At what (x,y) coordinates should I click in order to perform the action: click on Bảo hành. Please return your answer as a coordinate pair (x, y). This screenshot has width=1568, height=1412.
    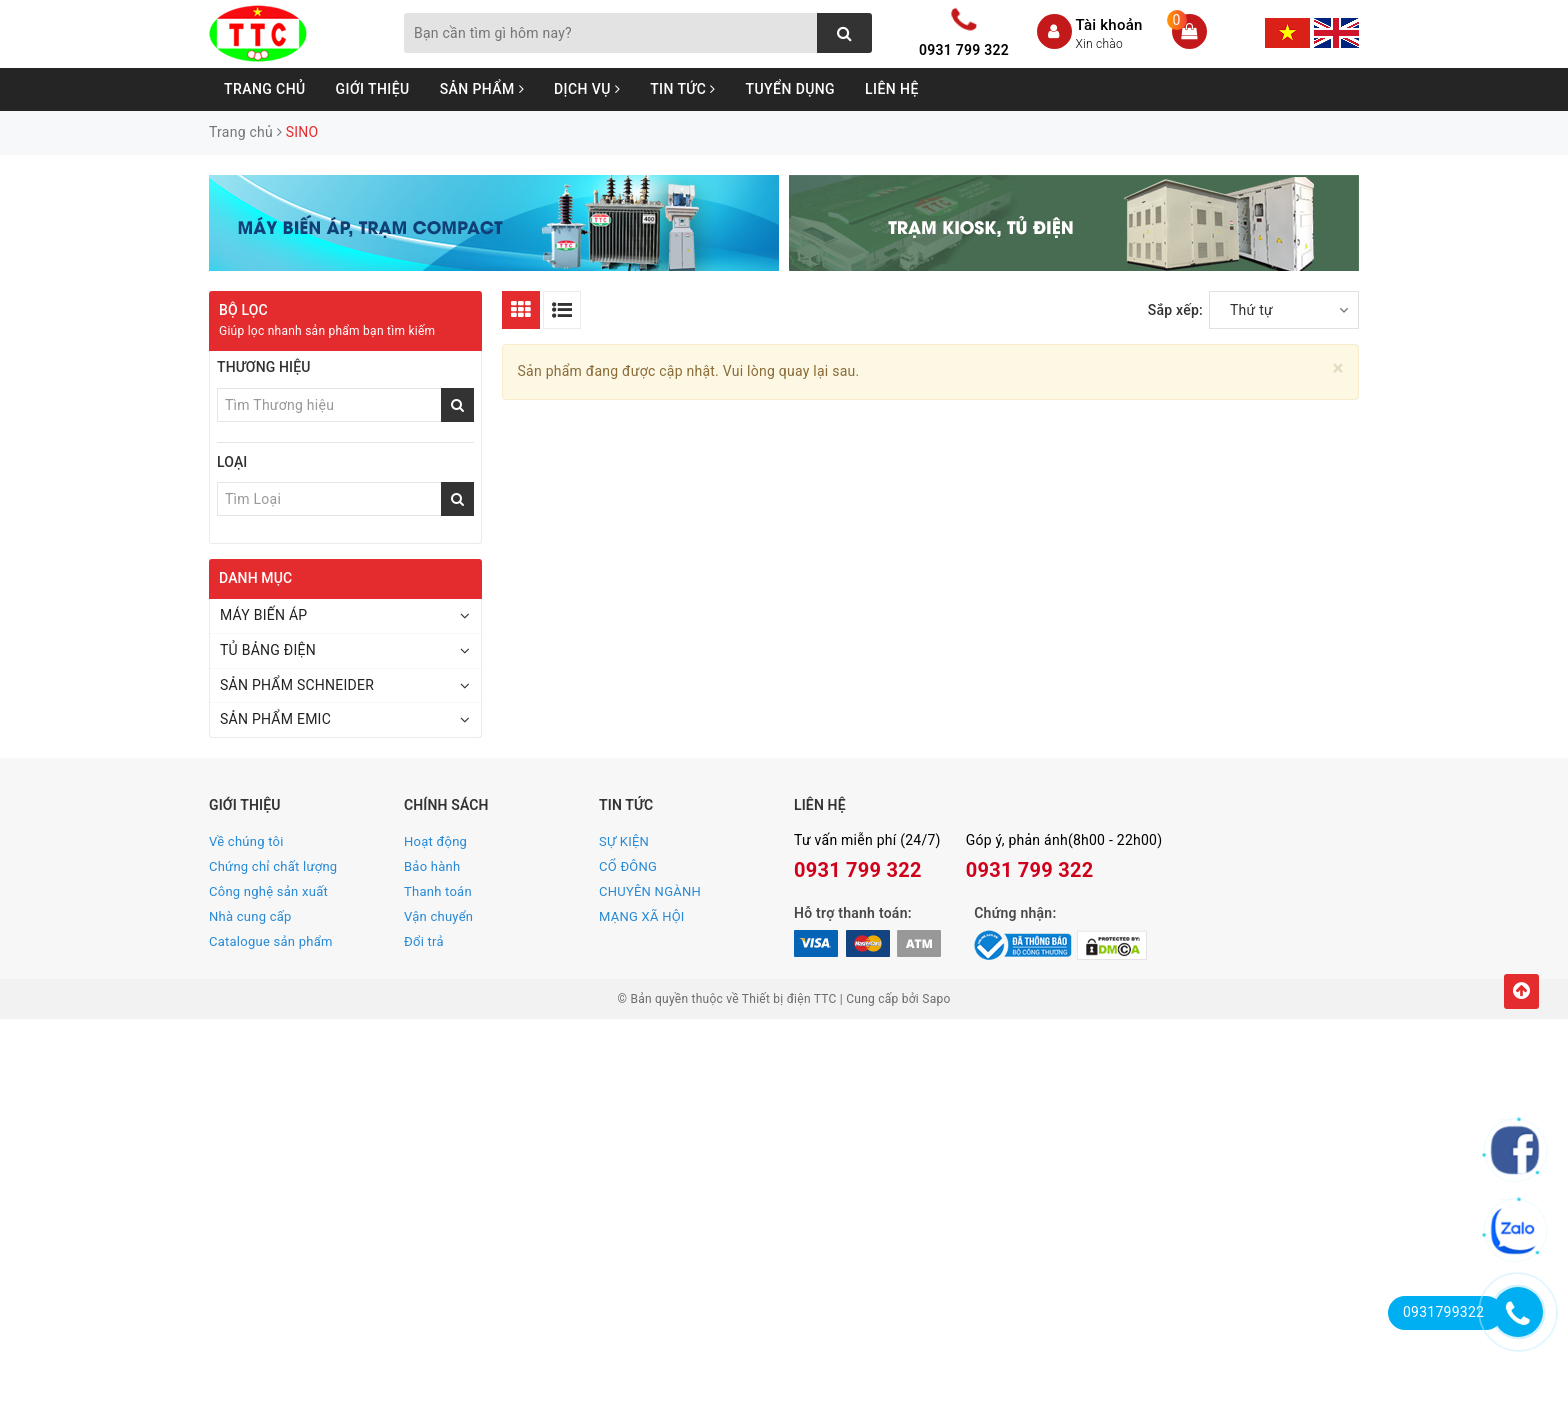
    Looking at the image, I should click on (432, 866).